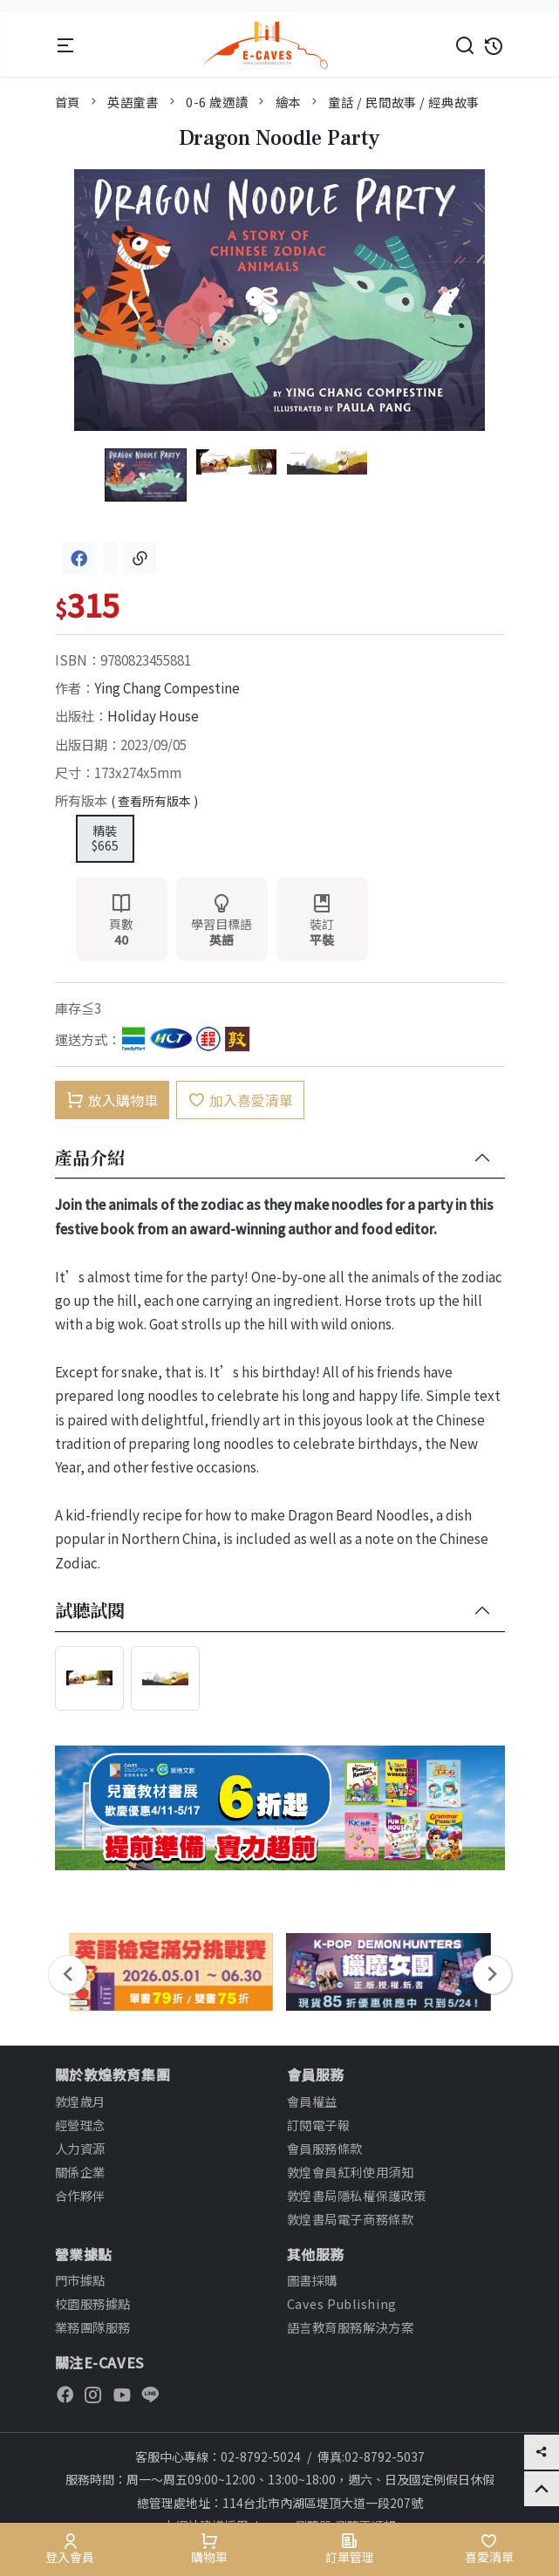 This screenshot has height=2576, width=559. Describe the element at coordinates (67, 101) in the screenshot. I see `首頁` at that location.